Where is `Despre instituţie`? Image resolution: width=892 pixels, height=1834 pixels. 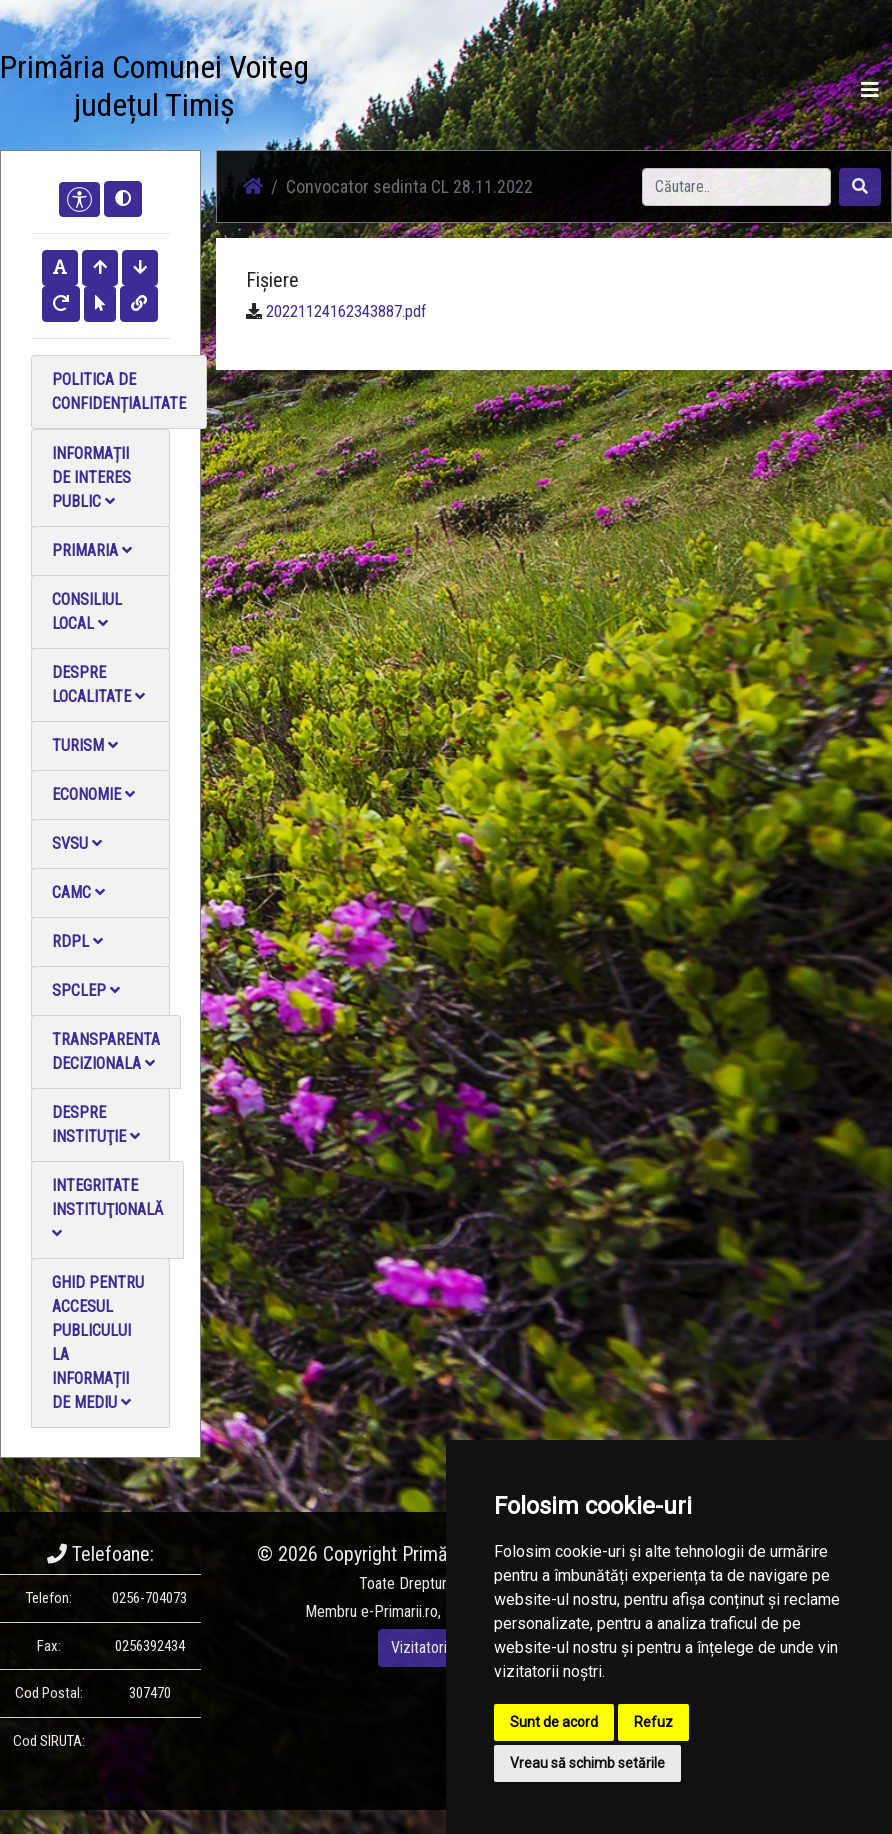
Despre instituţie is located at coordinates (96, 1124).